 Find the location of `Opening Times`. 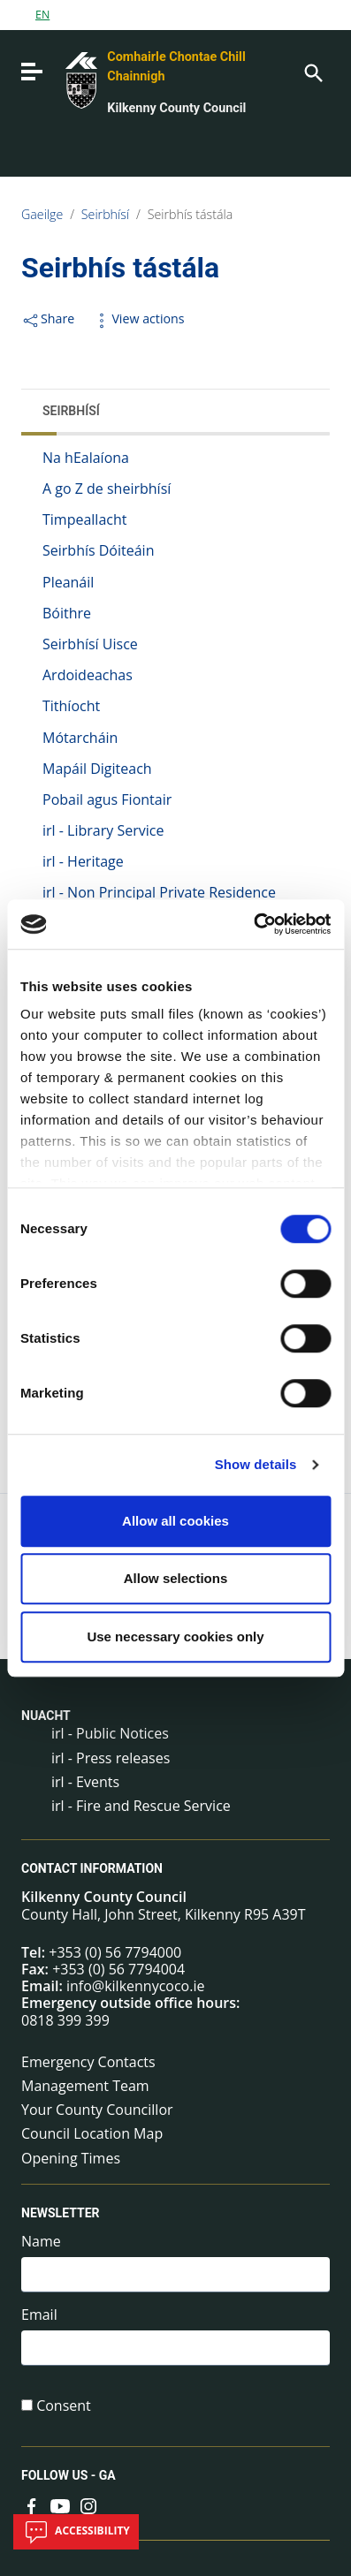

Opening Times is located at coordinates (70, 2158).